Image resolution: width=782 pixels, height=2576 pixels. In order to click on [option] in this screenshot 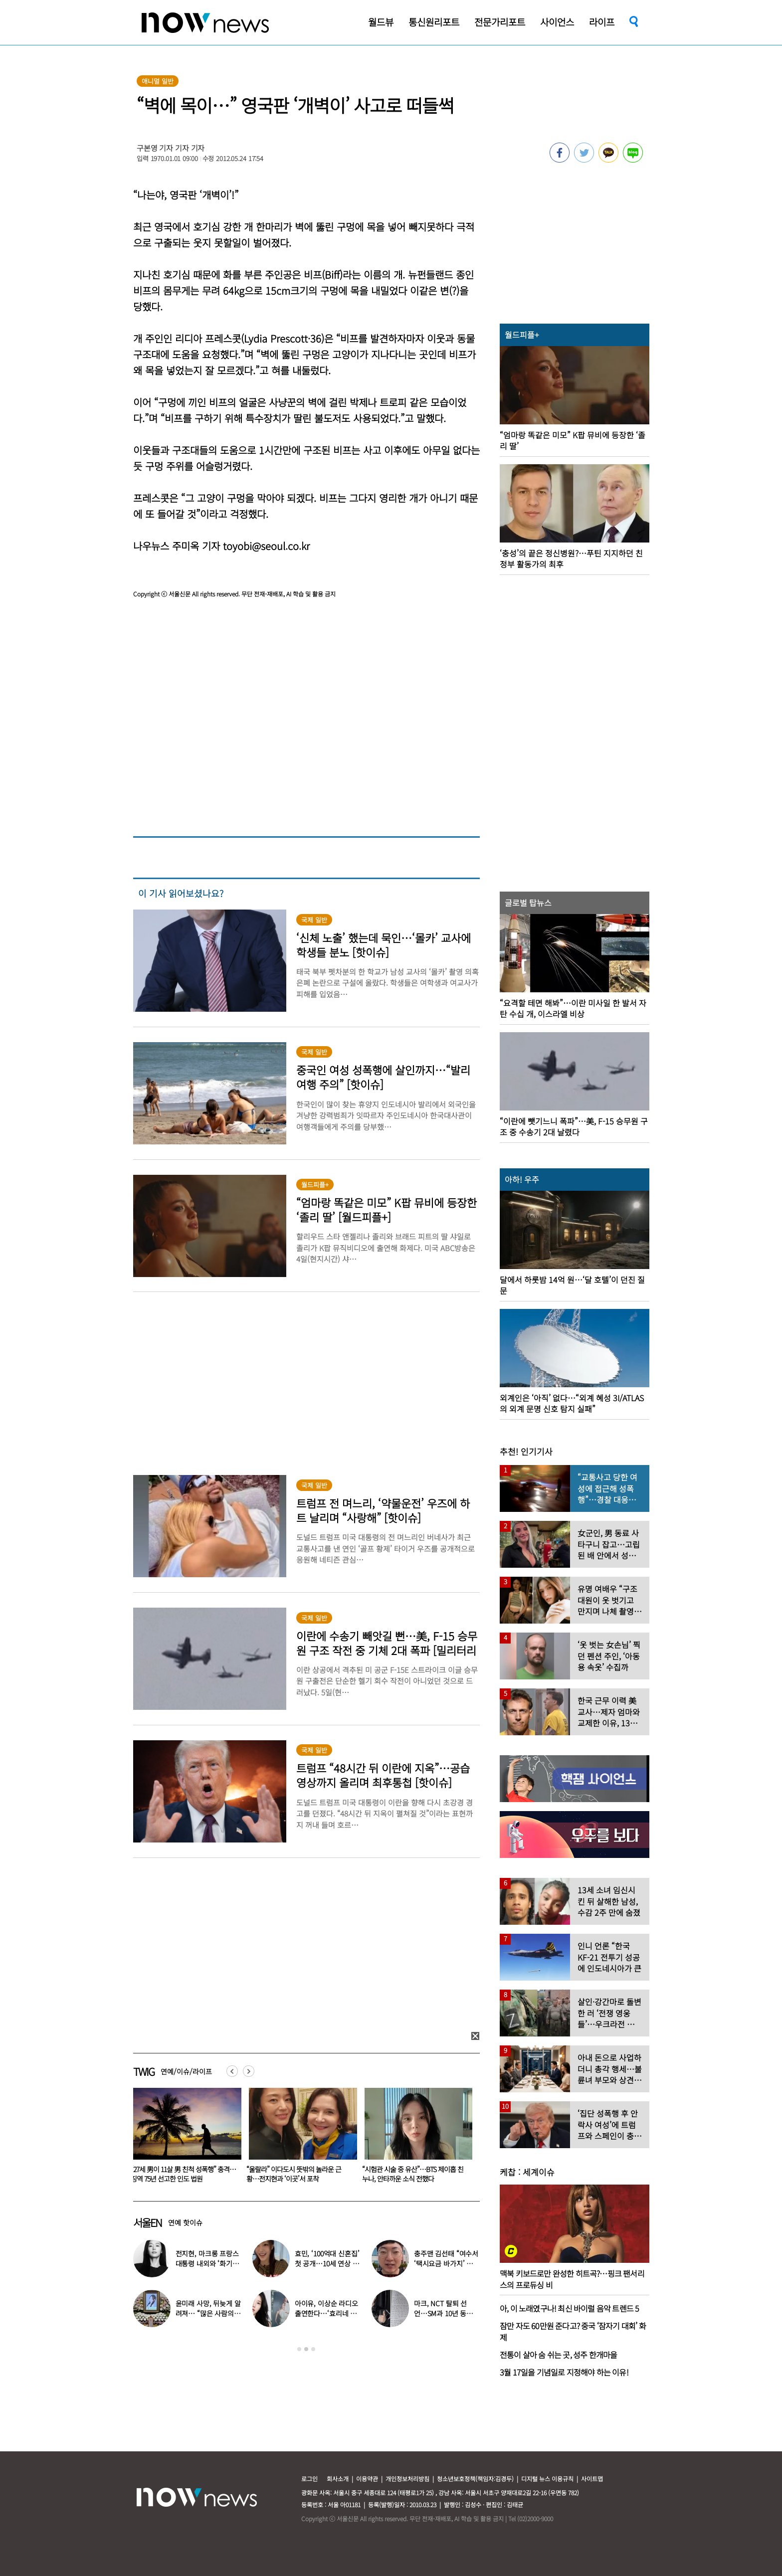, I will do `click(183, 2138)`.